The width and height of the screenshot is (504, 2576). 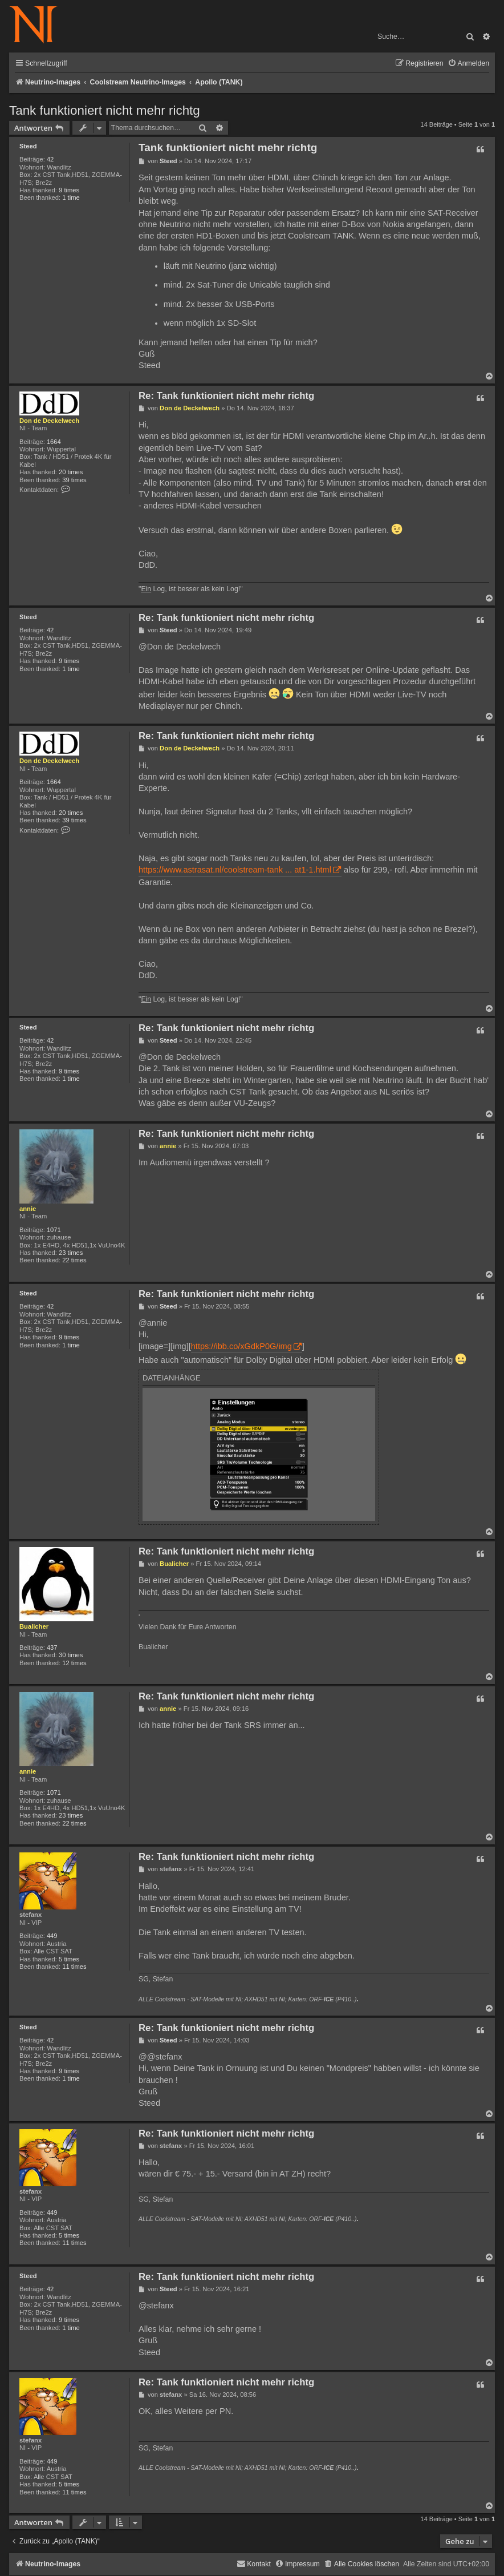 I want to click on annie, so click(x=27, y=1208).